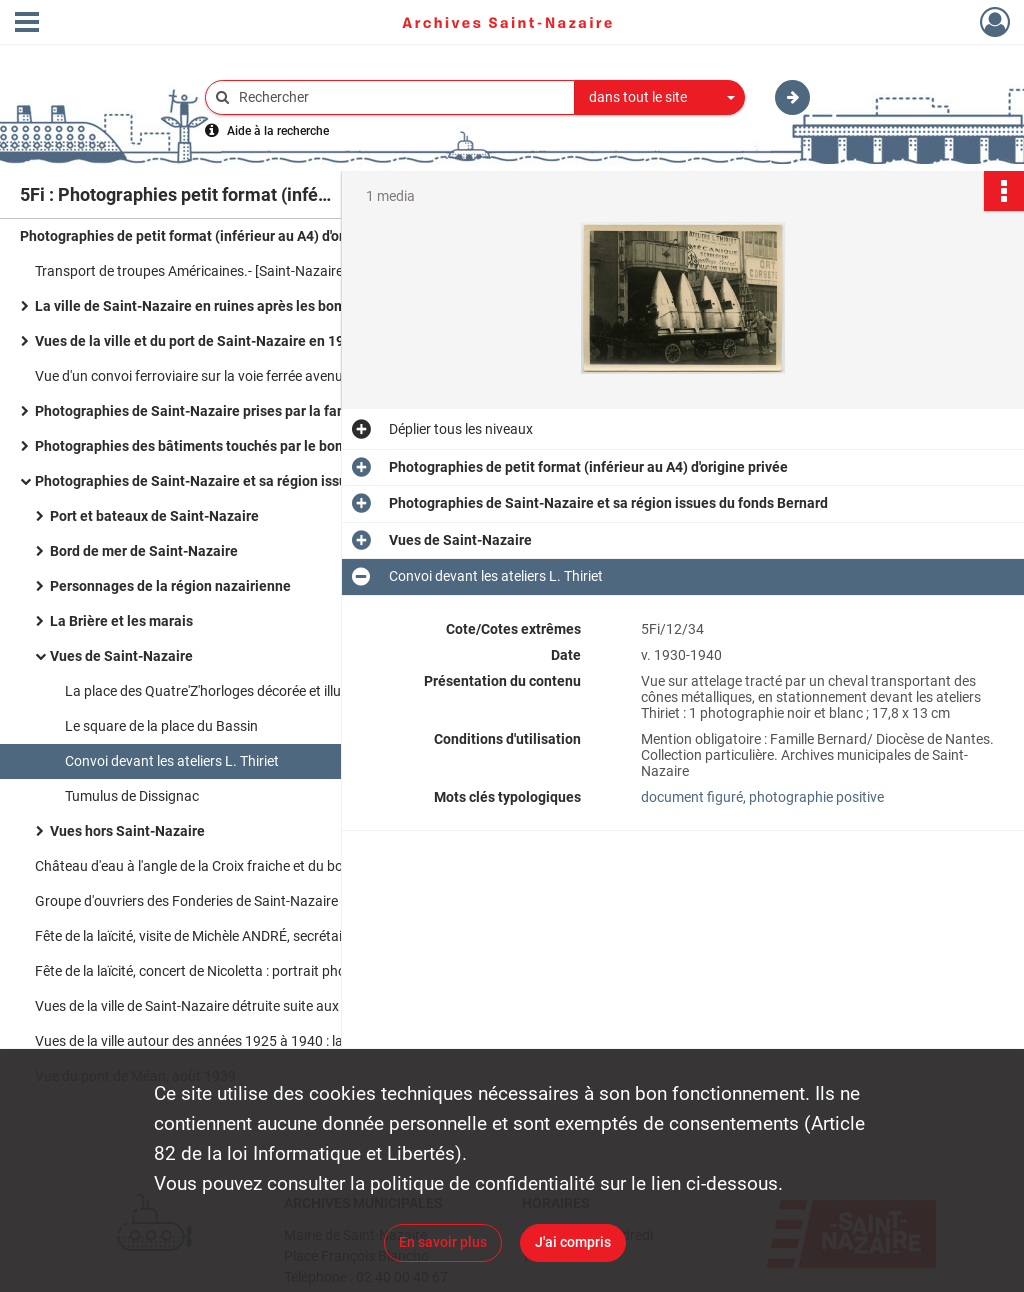  Describe the element at coordinates (210, 271) in the screenshot. I see `Transport de troupes Américaines.- [Saint-Nazaire], 1918` at that location.